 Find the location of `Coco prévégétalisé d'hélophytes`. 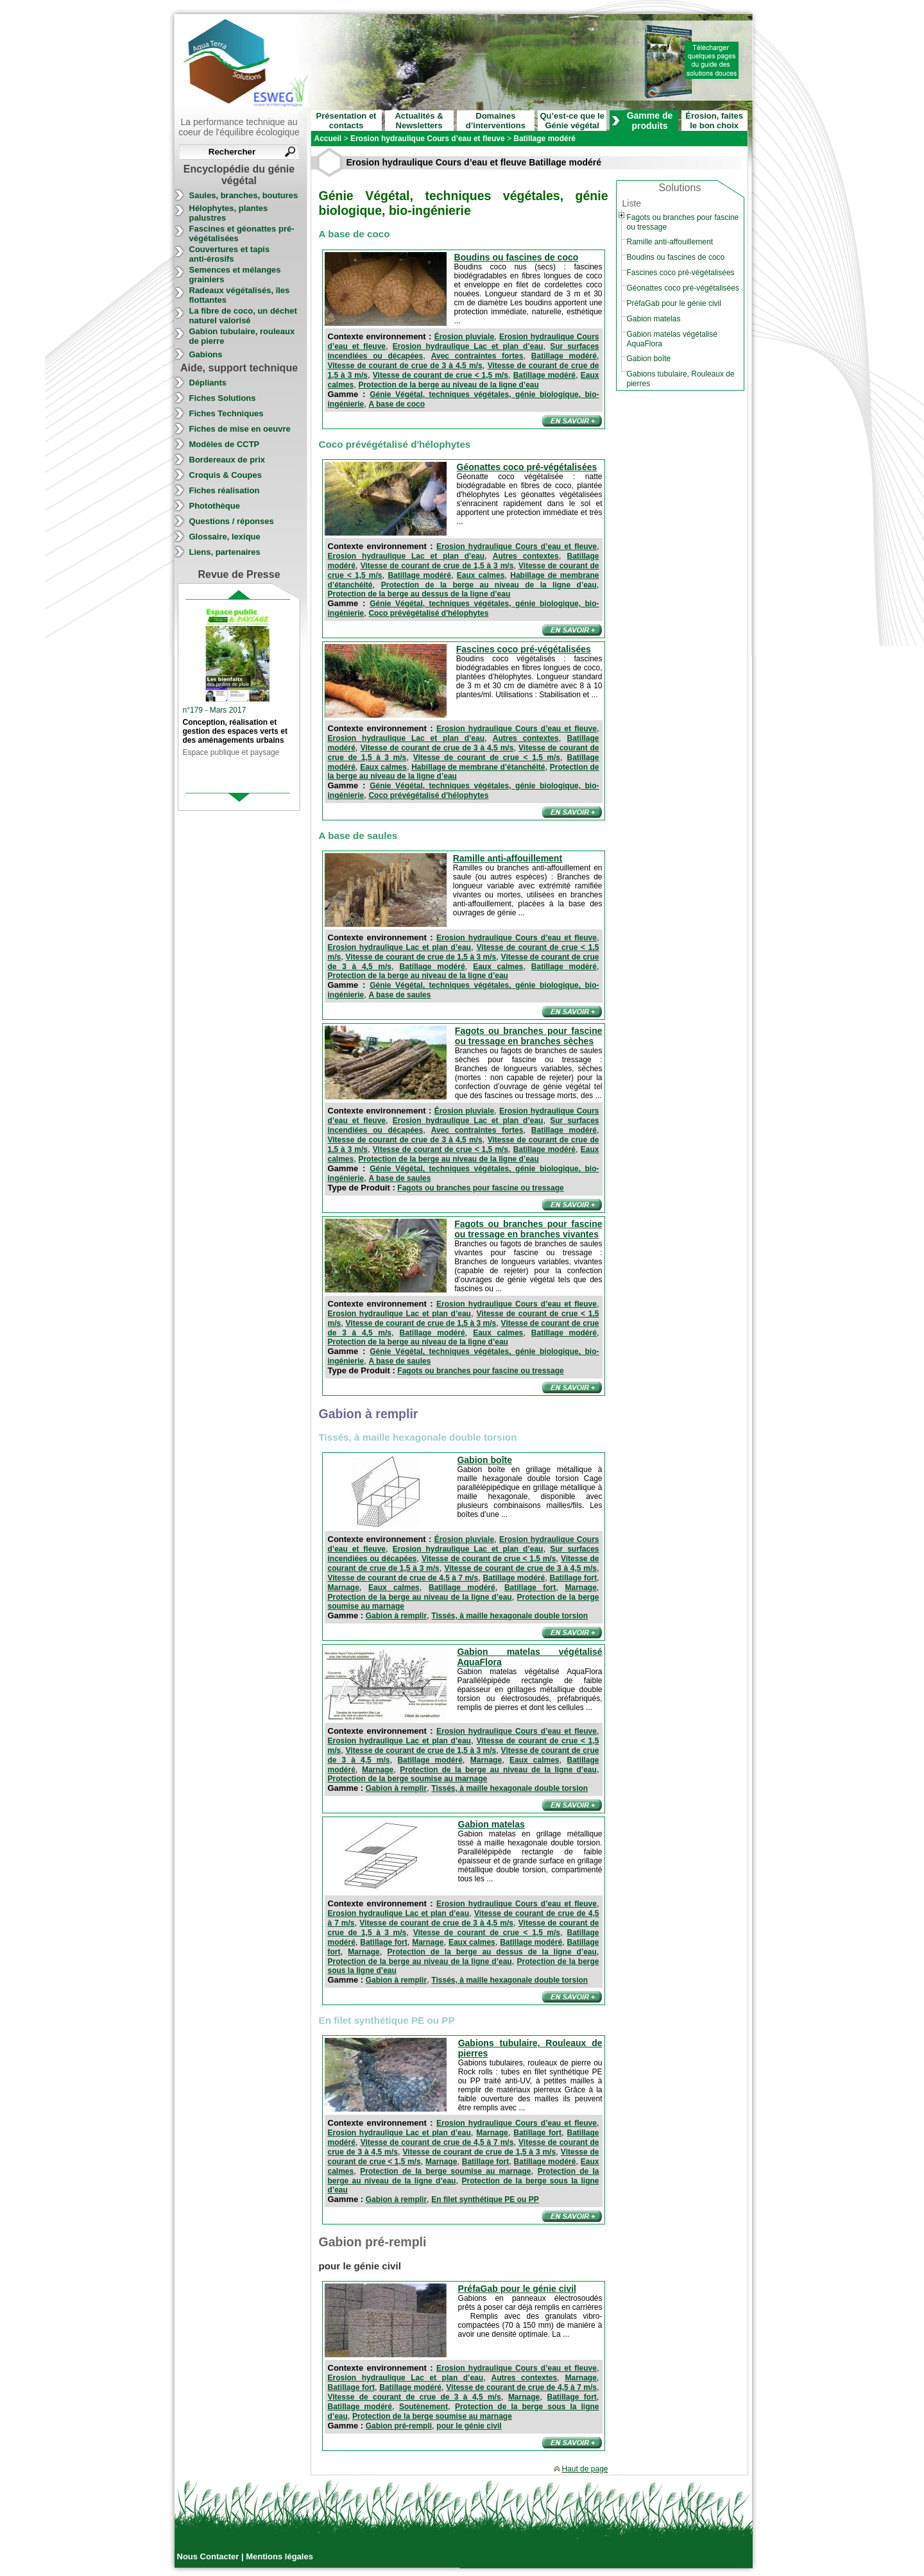

Coco prévégétalisé d'hélophytes is located at coordinates (428, 613).